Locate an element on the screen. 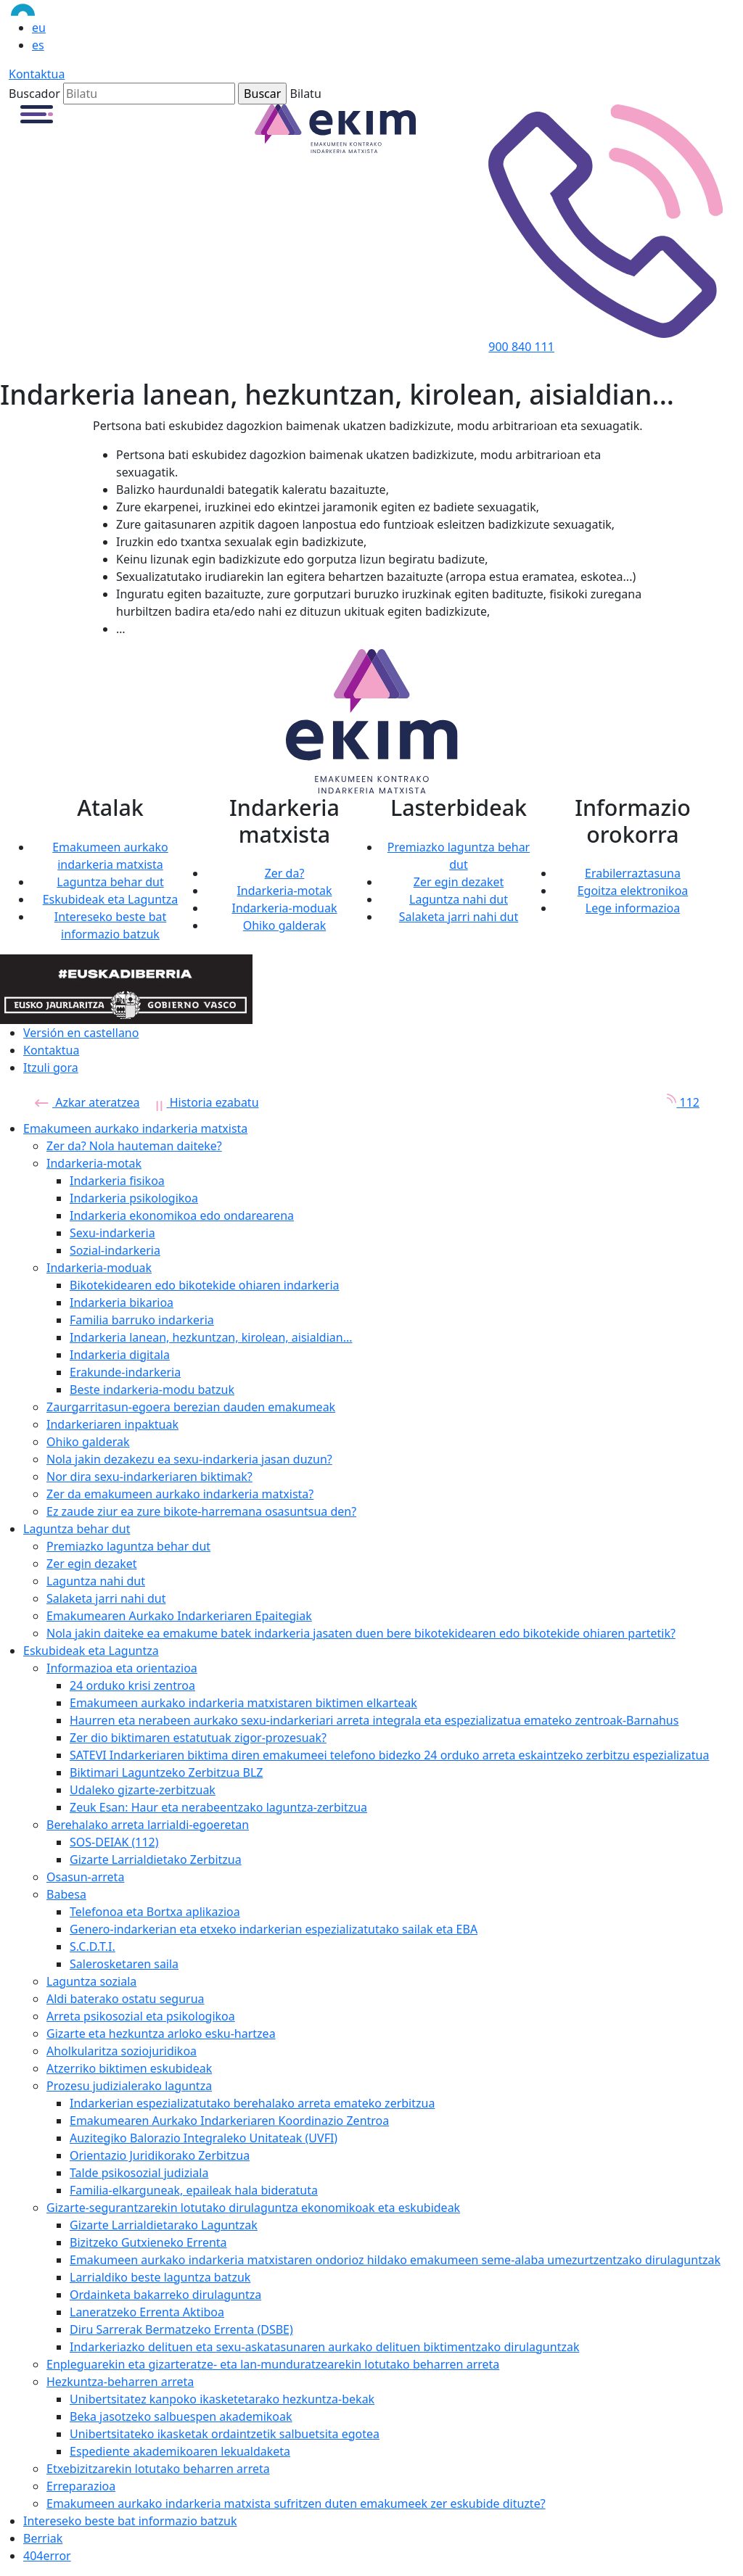 This screenshot has height=2576, width=743. Erabilerraztasuna is located at coordinates (633, 873).